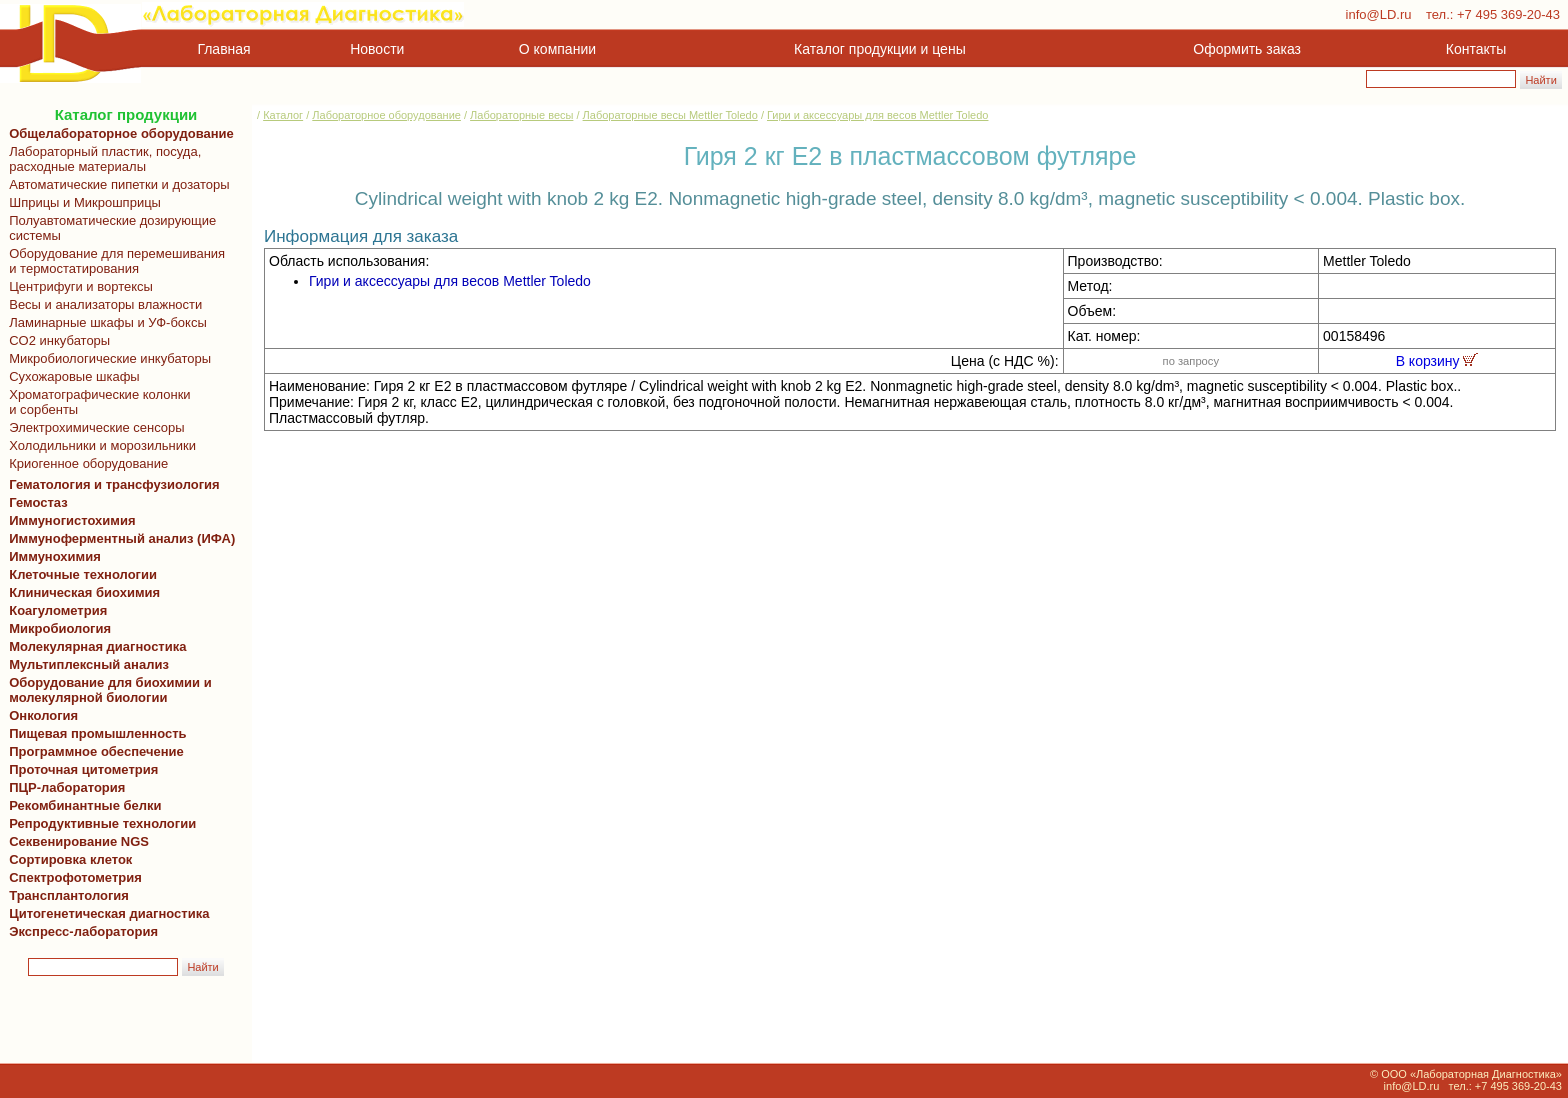 Image resolution: width=1568 pixels, height=1098 pixels. I want to click on Коагулометрия, so click(58, 610).